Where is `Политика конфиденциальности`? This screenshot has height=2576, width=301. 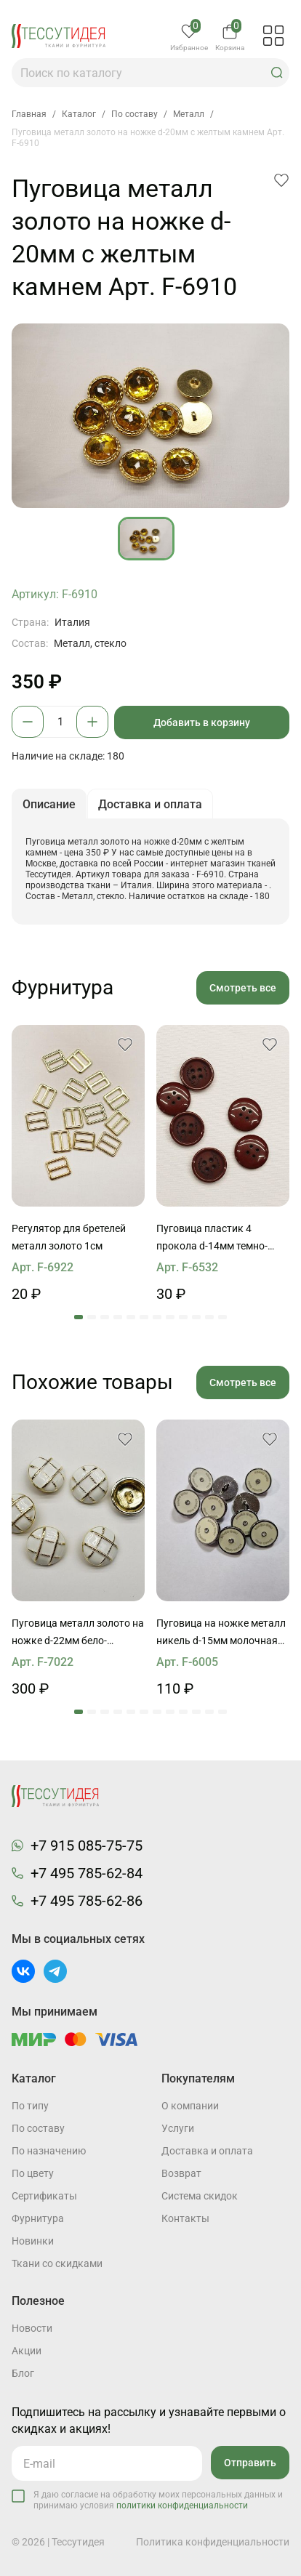
Политика конфиденциальности is located at coordinates (212, 2542).